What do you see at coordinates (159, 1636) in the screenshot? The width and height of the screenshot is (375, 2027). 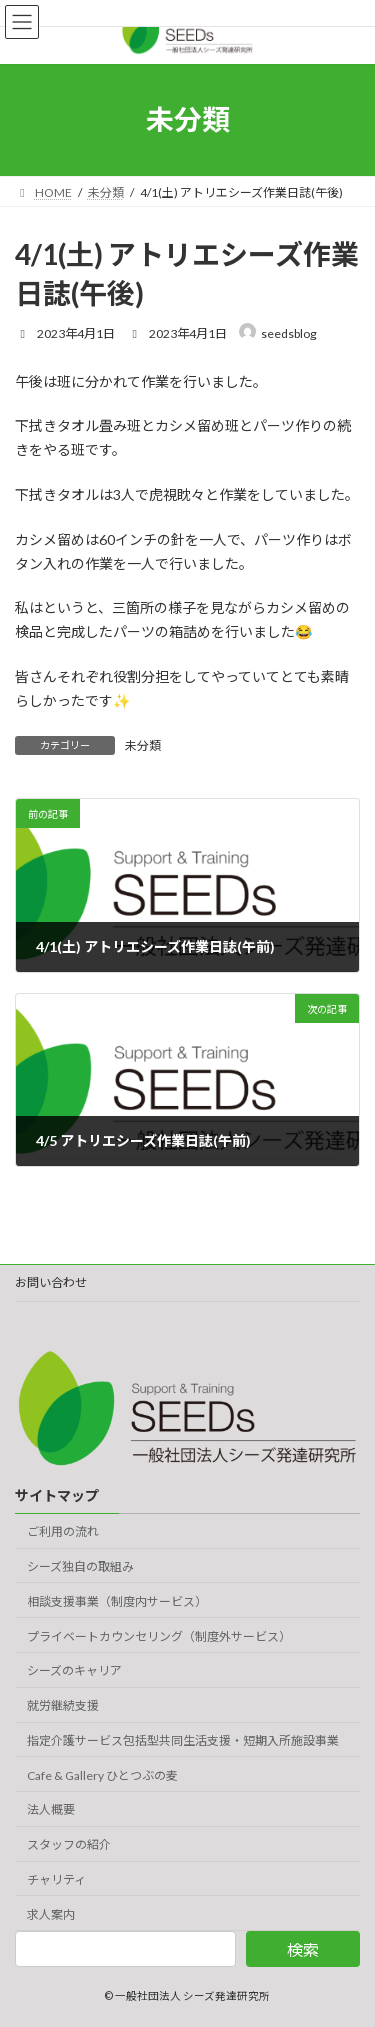 I see `プライベートカウンセリング（制度外サービス）` at bounding box center [159, 1636].